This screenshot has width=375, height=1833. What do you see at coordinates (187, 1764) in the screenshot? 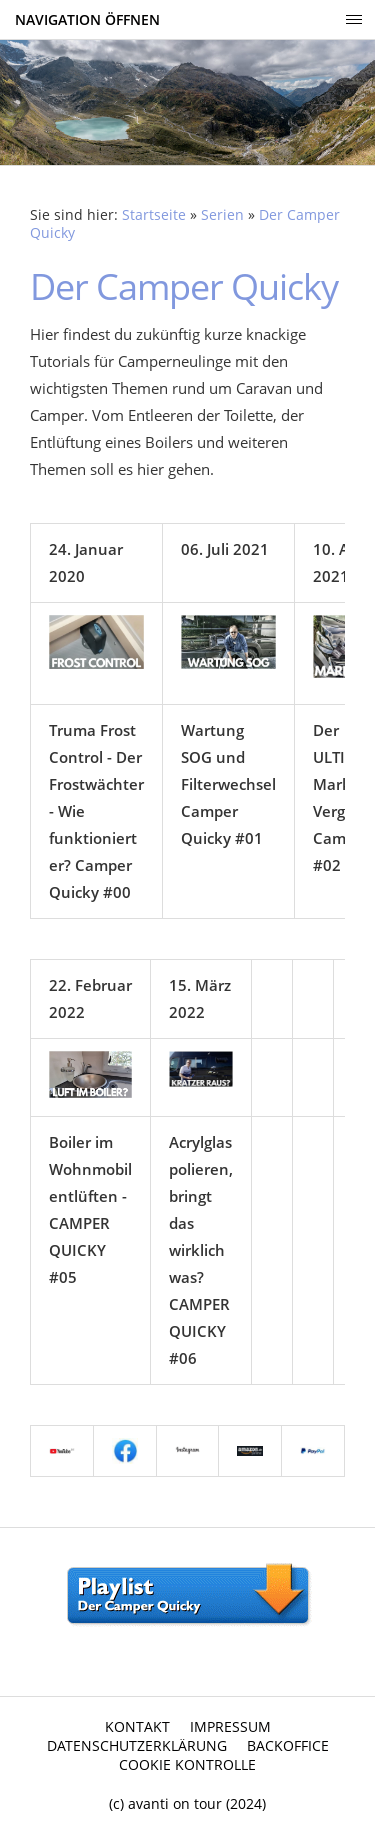
I see `Cookie Kontrolle` at bounding box center [187, 1764].